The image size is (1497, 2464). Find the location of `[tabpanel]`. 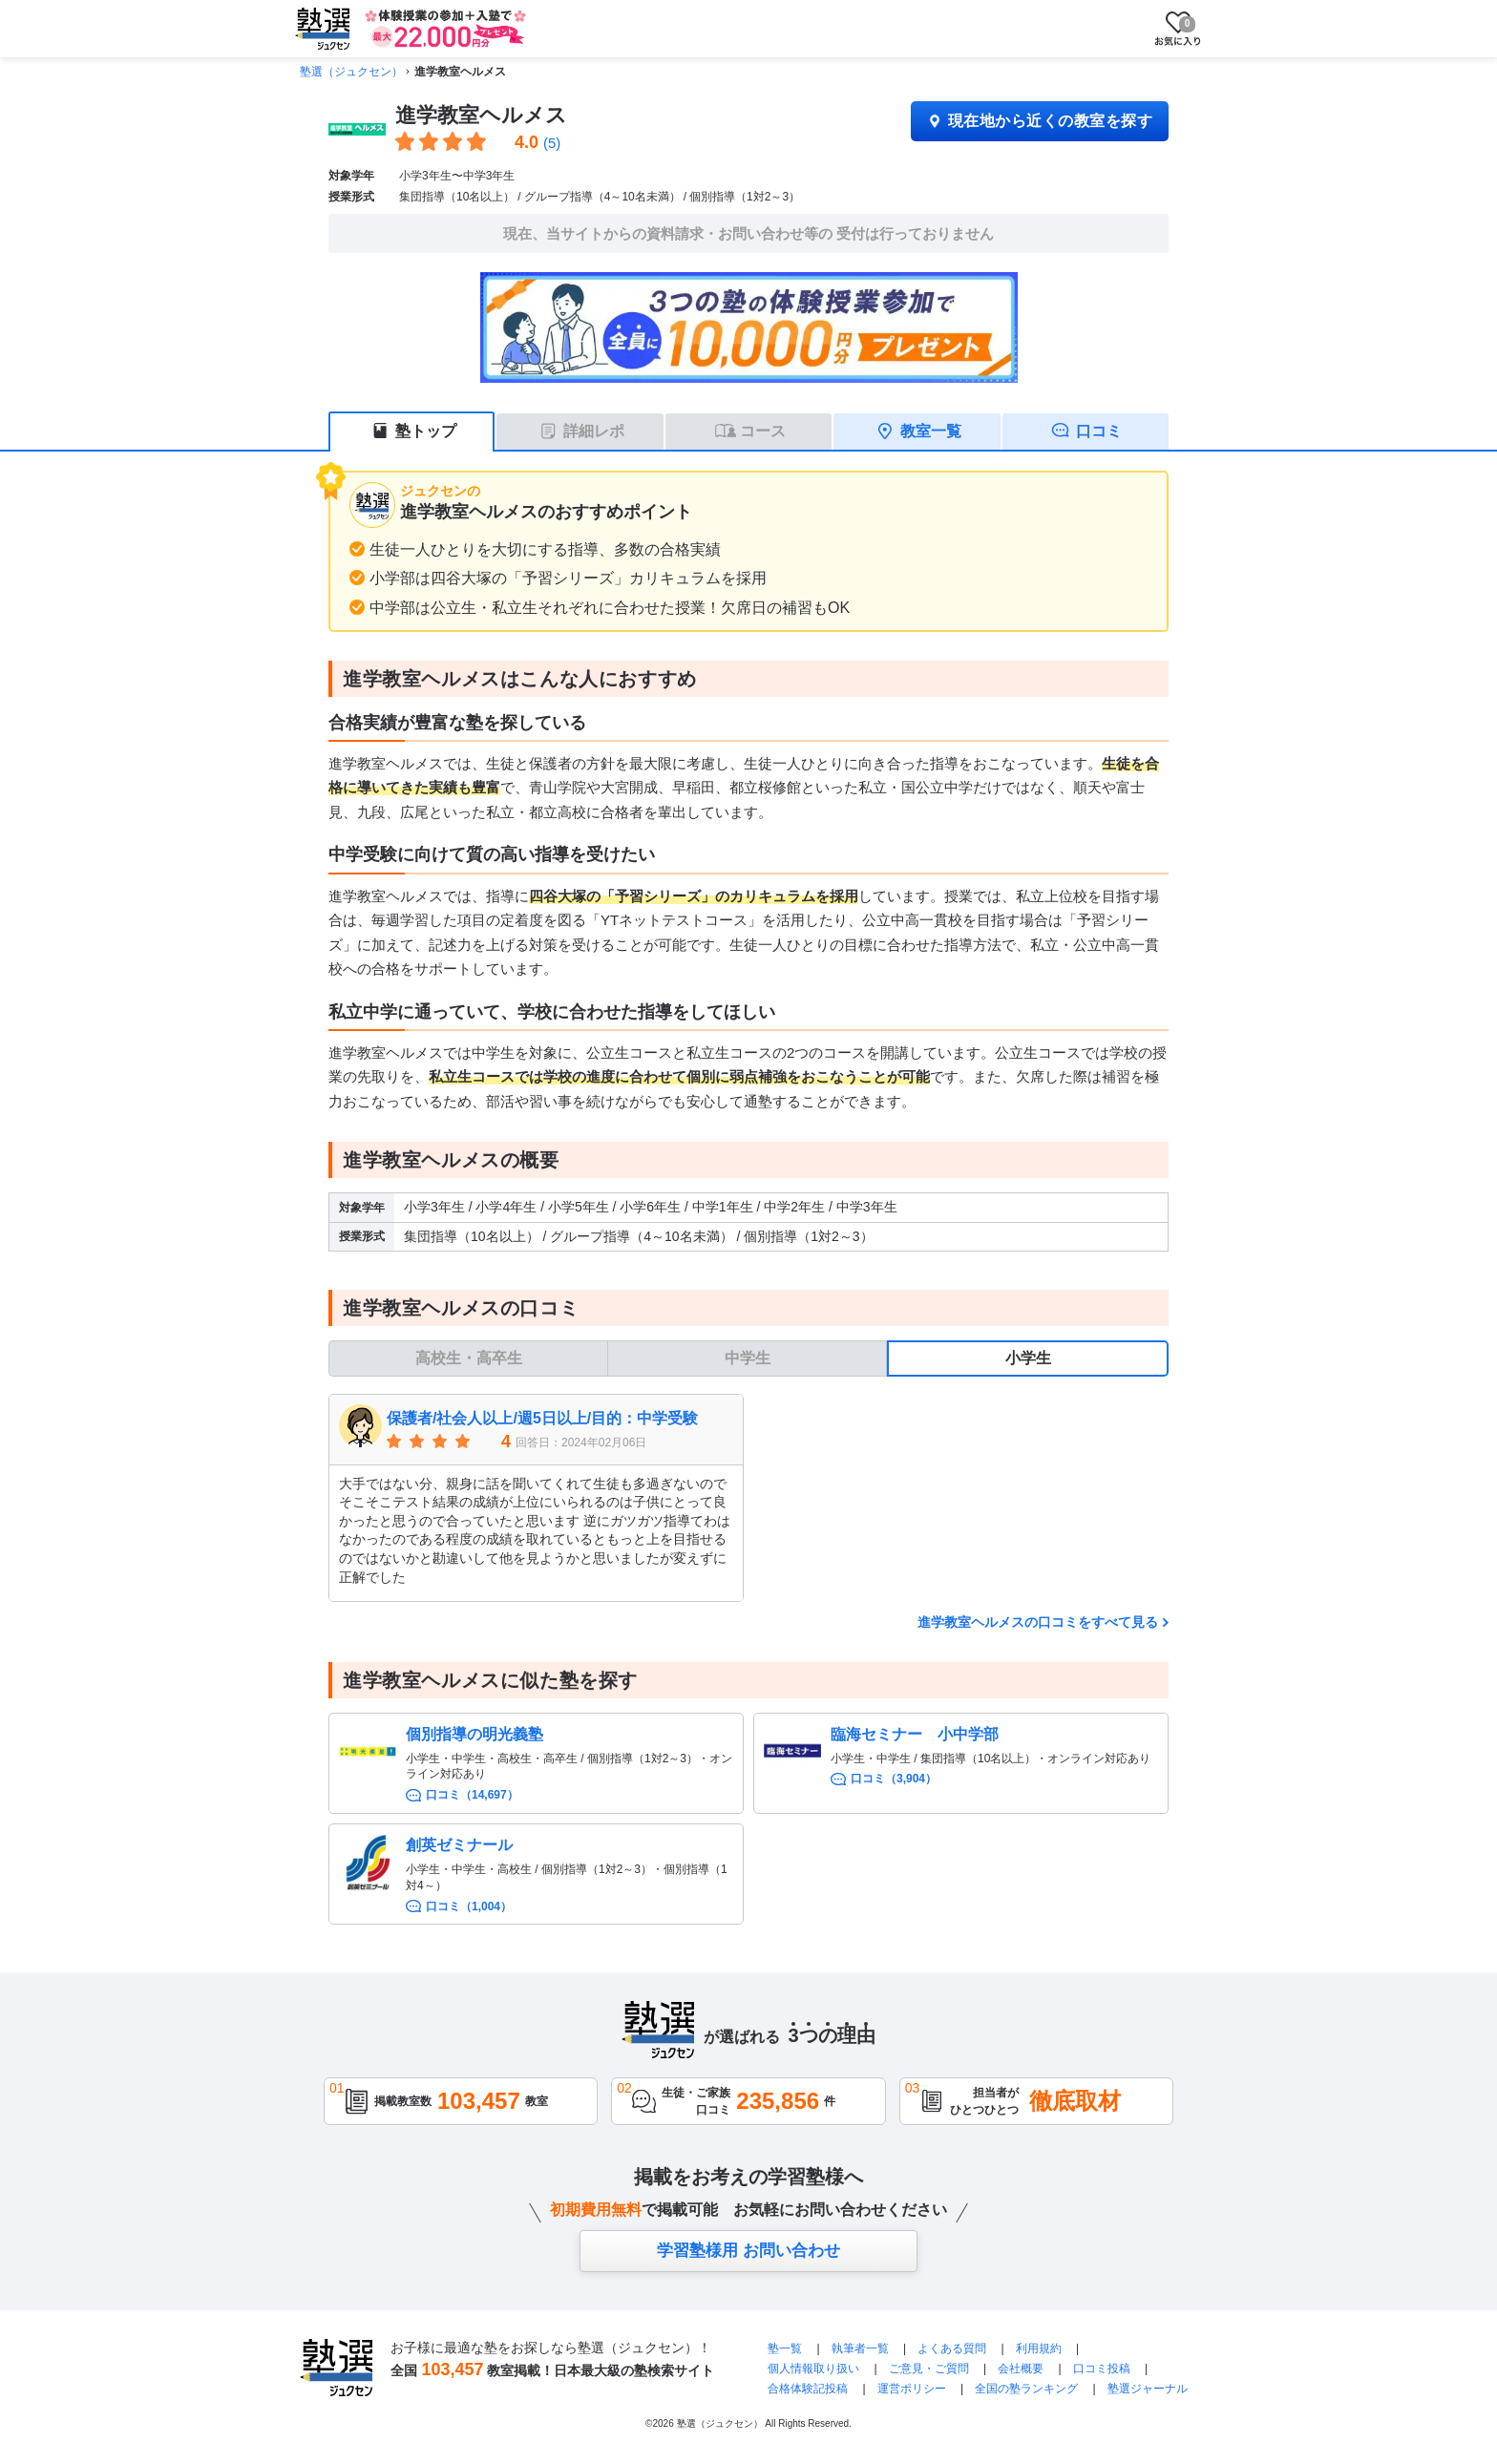

[tabpanel] is located at coordinates (748, 1498).